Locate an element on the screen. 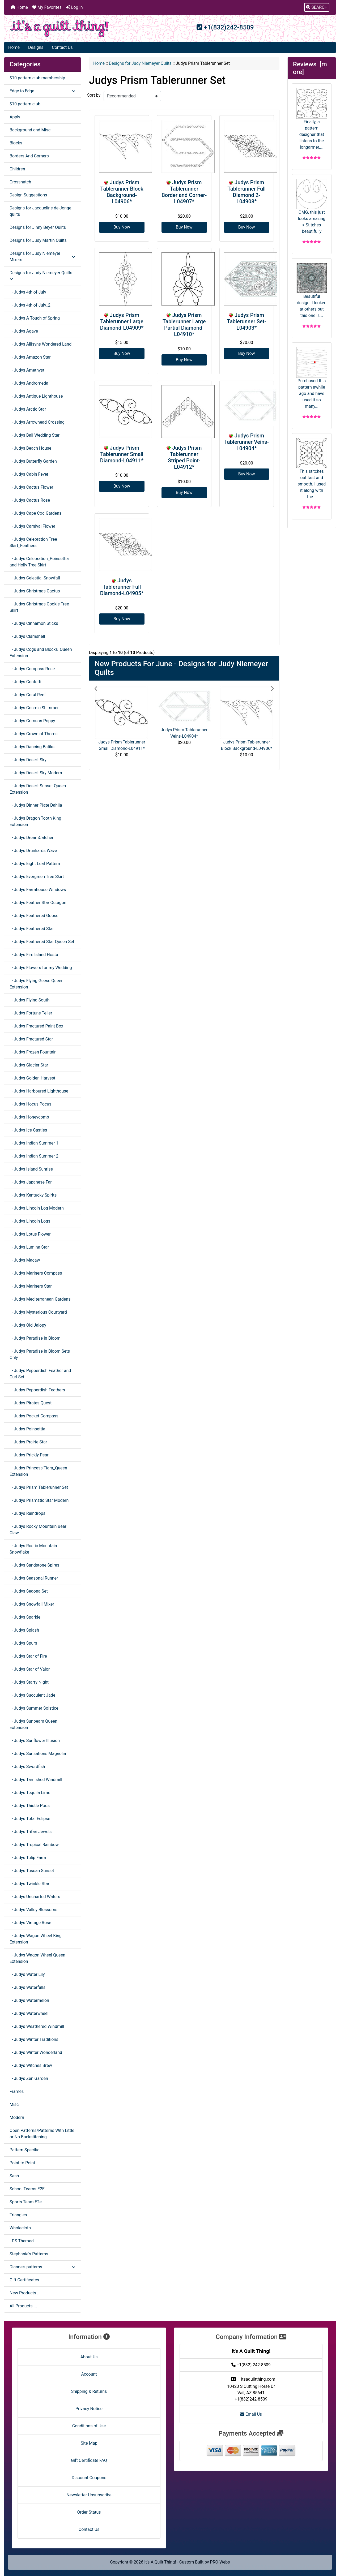  - Judys Mariners Star is located at coordinates (31, 1286).